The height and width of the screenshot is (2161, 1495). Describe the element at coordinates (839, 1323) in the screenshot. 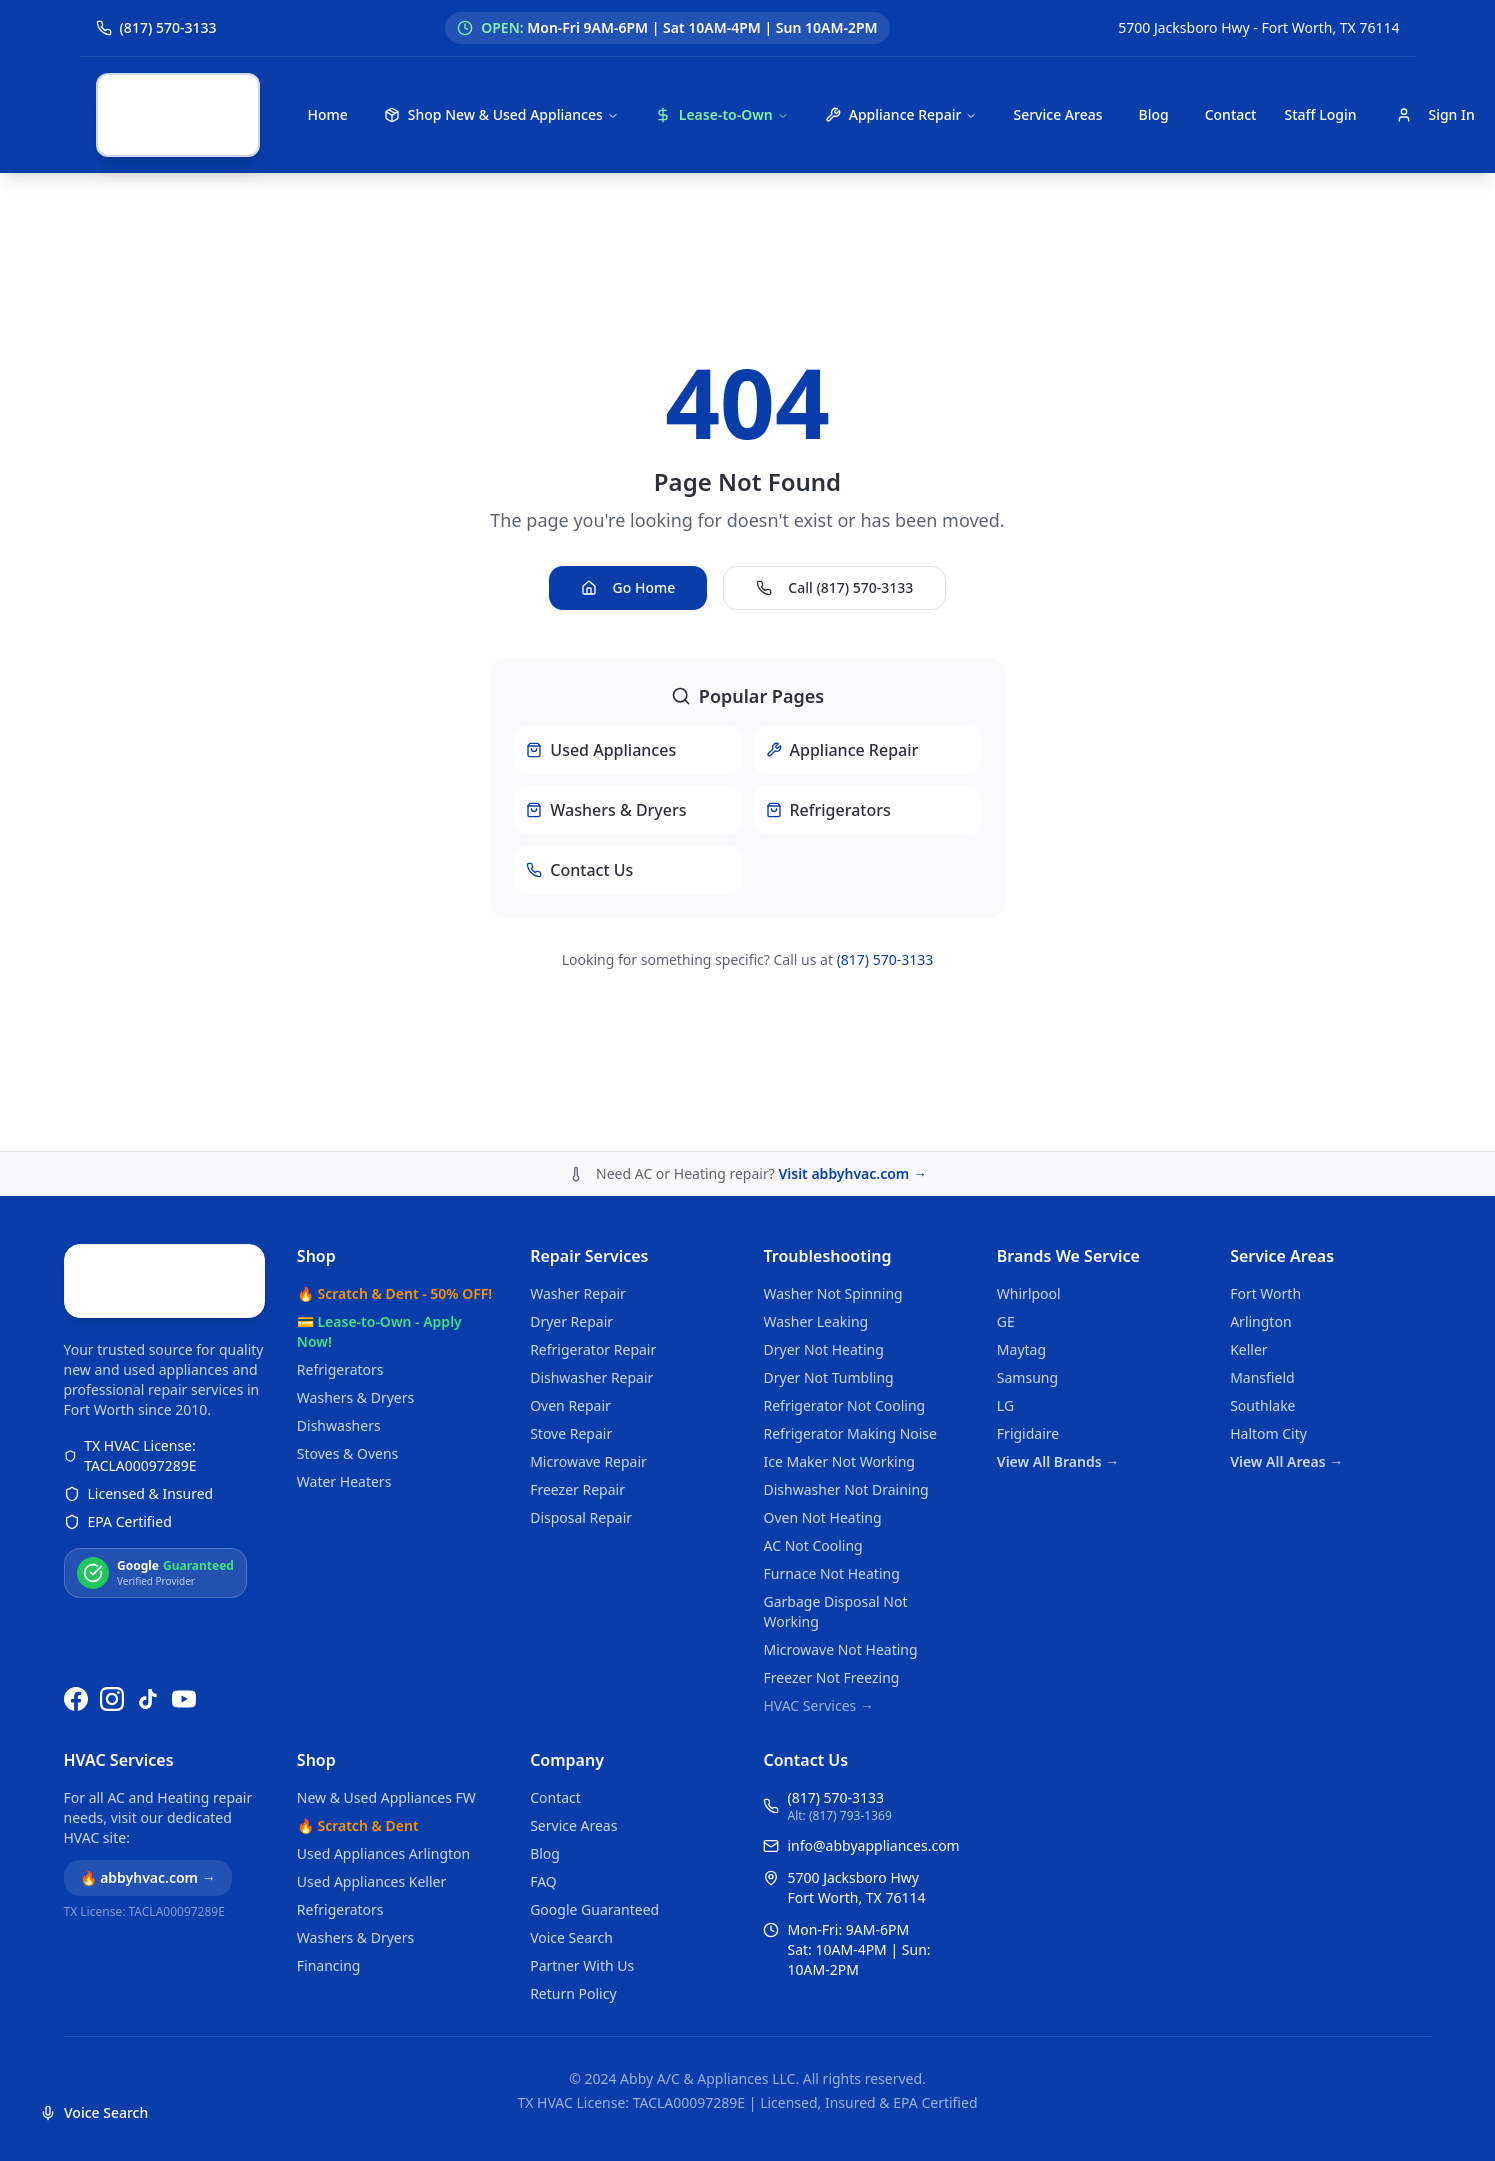

I see `Ice Maker Not Working` at that location.